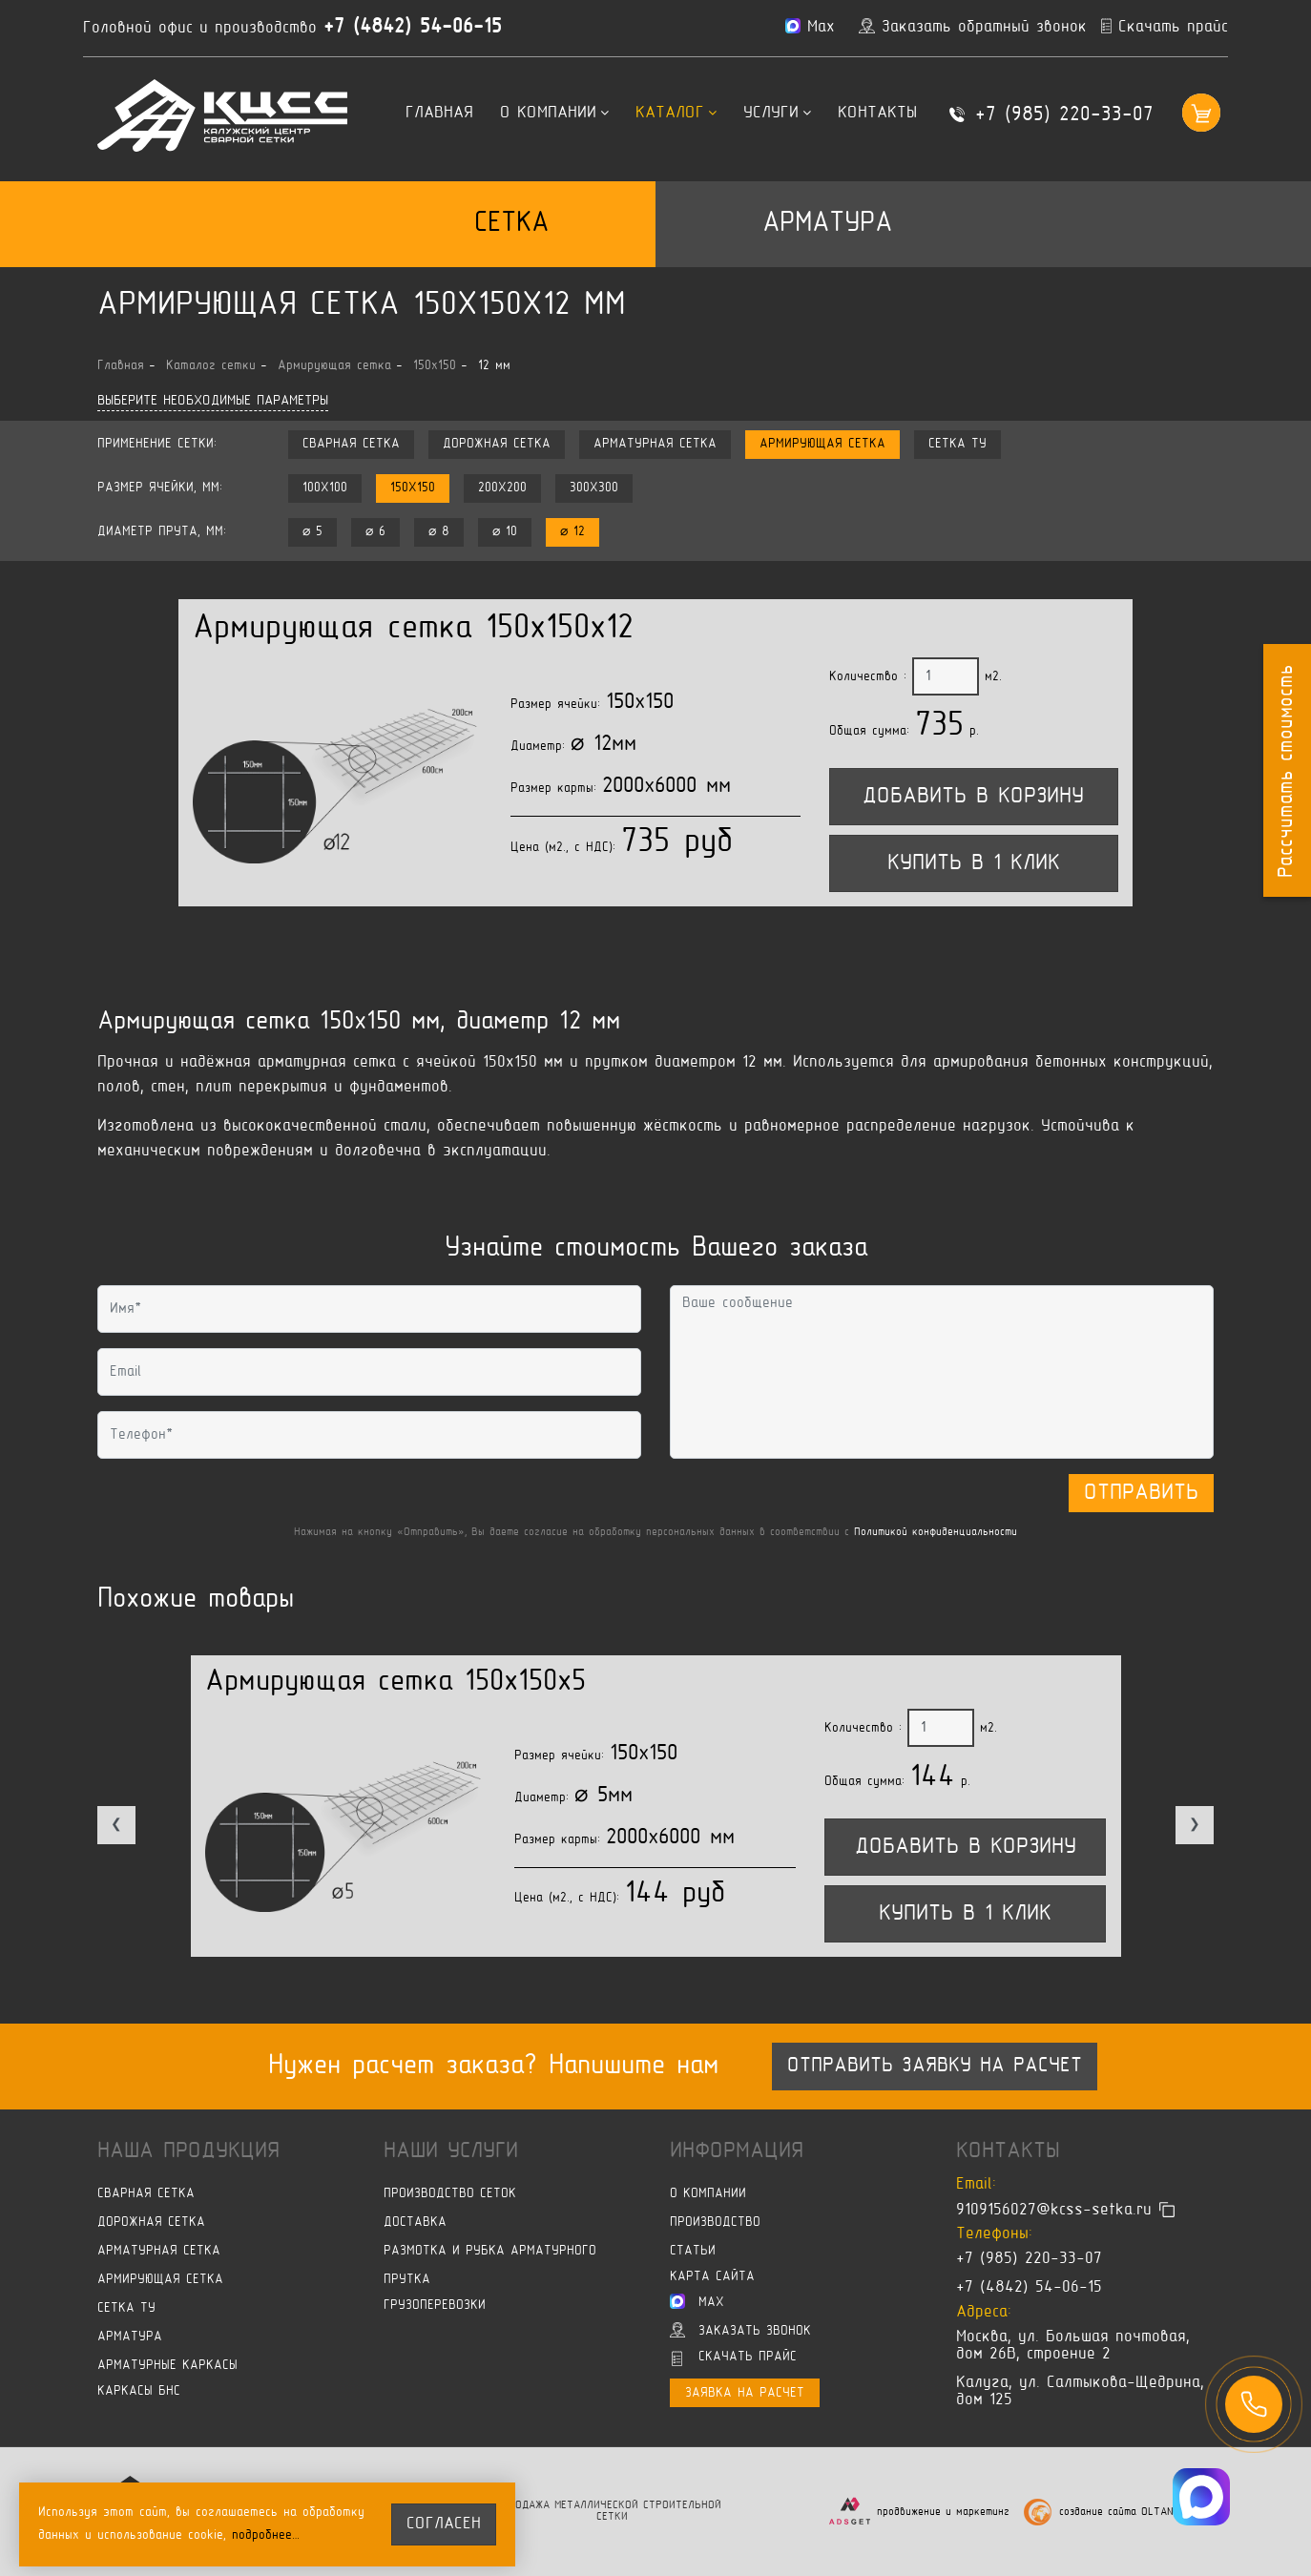  What do you see at coordinates (572, 532) in the screenshot?
I see `⌀ 12` at bounding box center [572, 532].